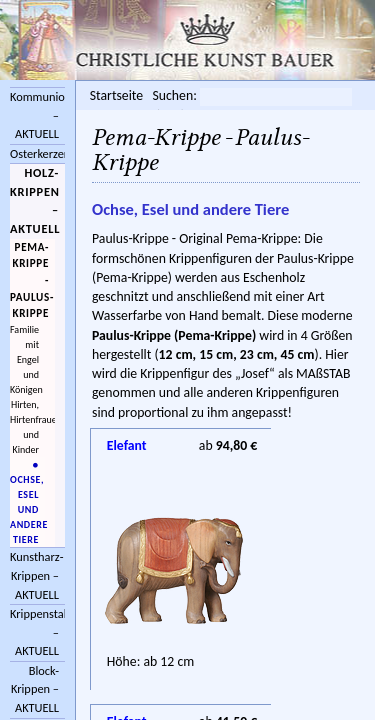  What do you see at coordinates (37, 575) in the screenshot?
I see `Kunstharz-Krippen – AKTUELL` at bounding box center [37, 575].